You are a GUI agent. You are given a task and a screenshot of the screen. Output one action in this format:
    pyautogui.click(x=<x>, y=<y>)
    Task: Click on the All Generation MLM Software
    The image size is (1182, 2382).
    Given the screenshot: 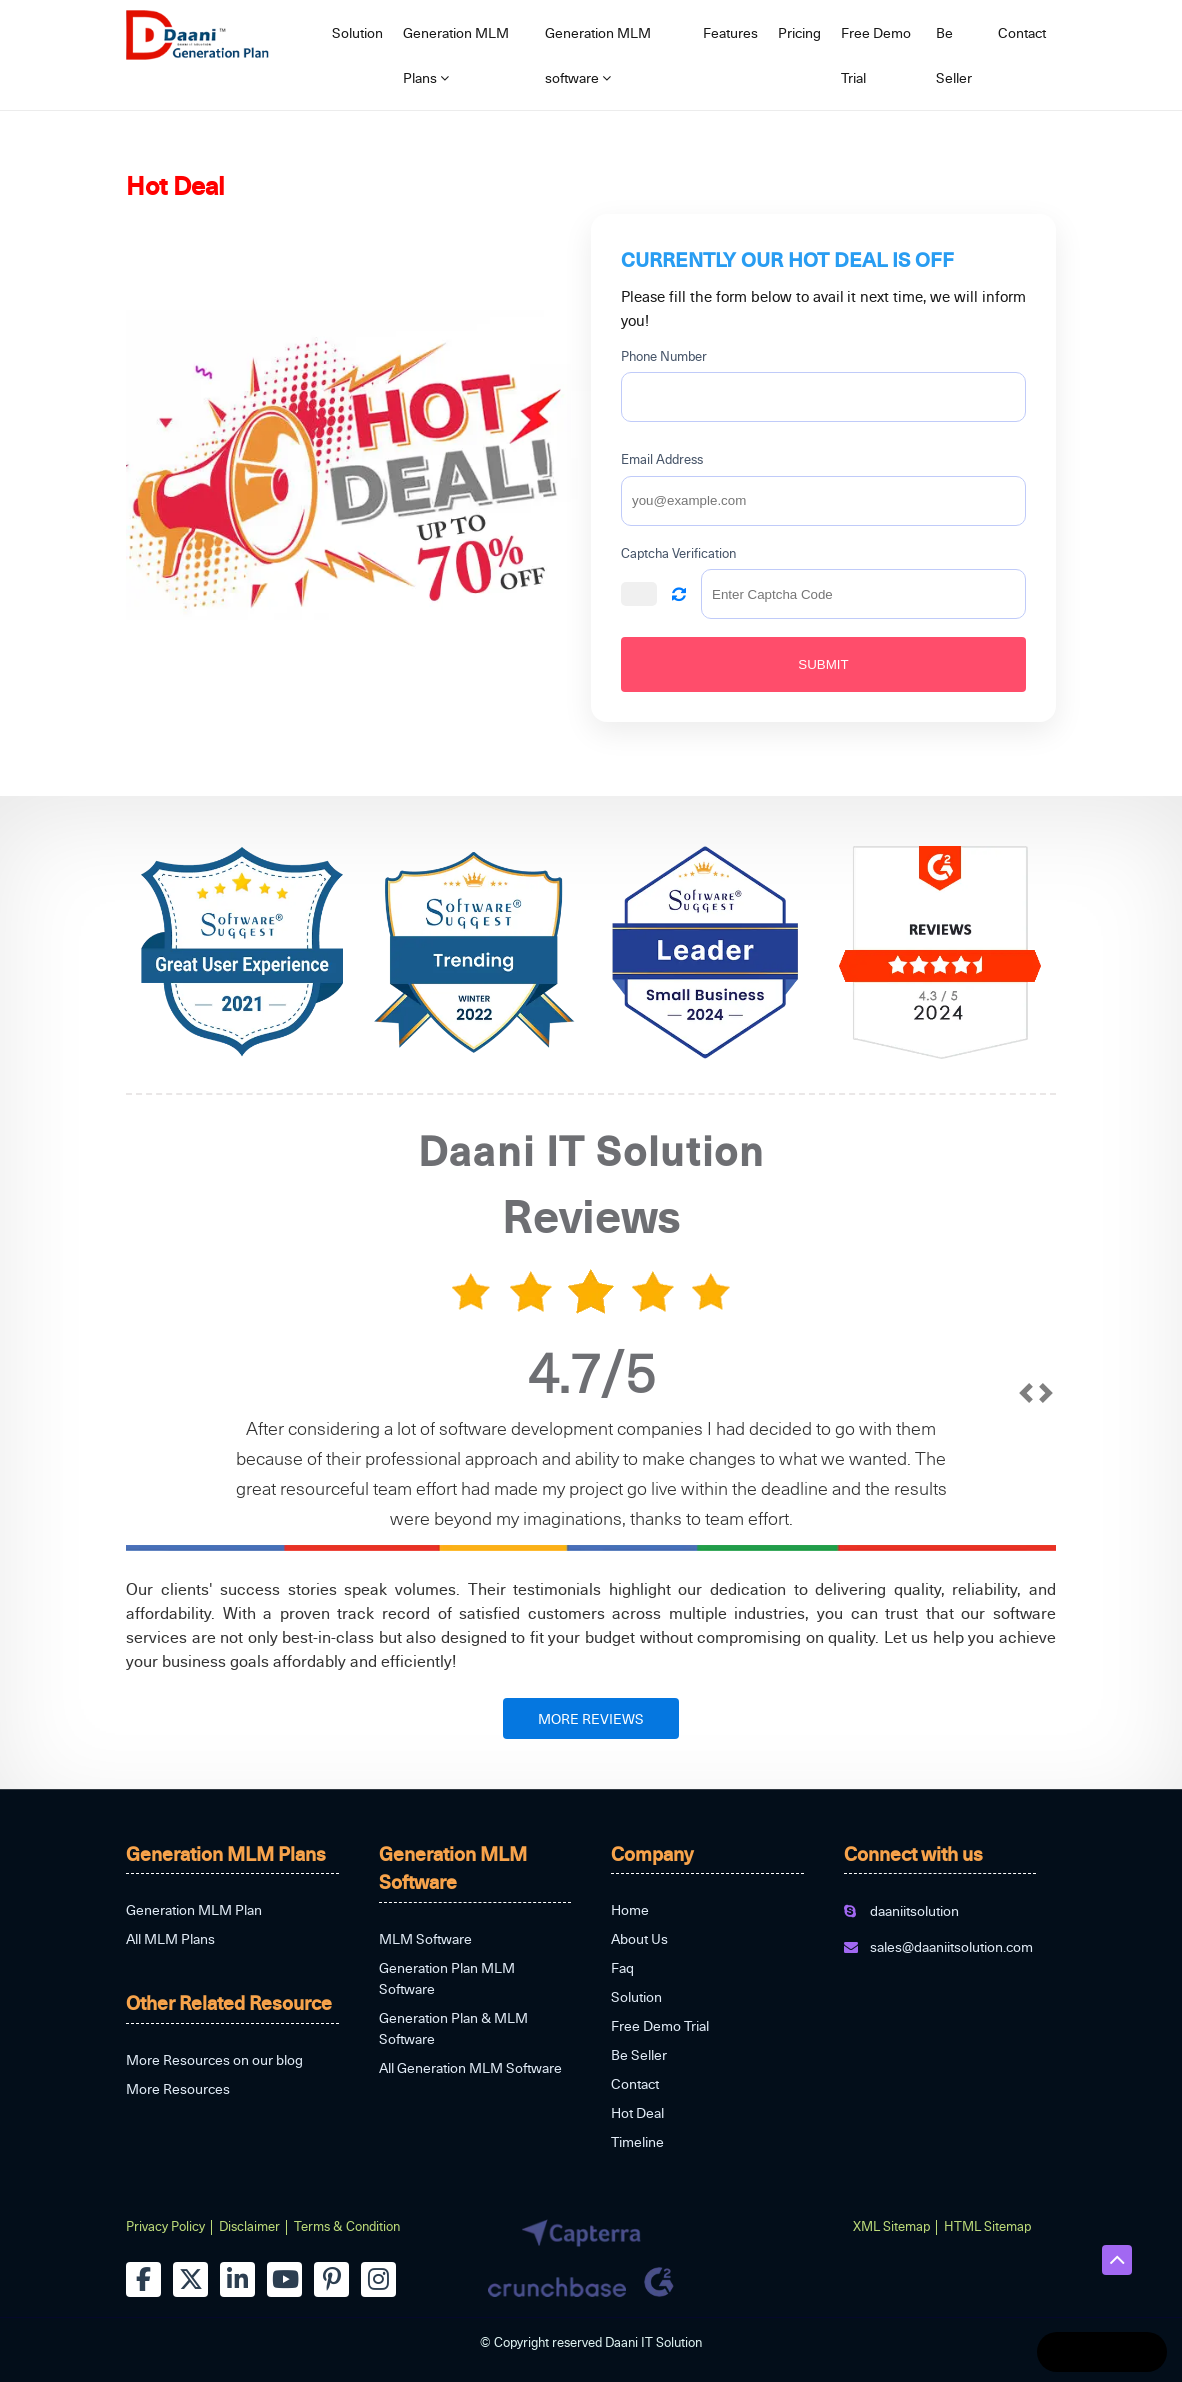 What is the action you would take?
    pyautogui.click(x=470, y=2067)
    